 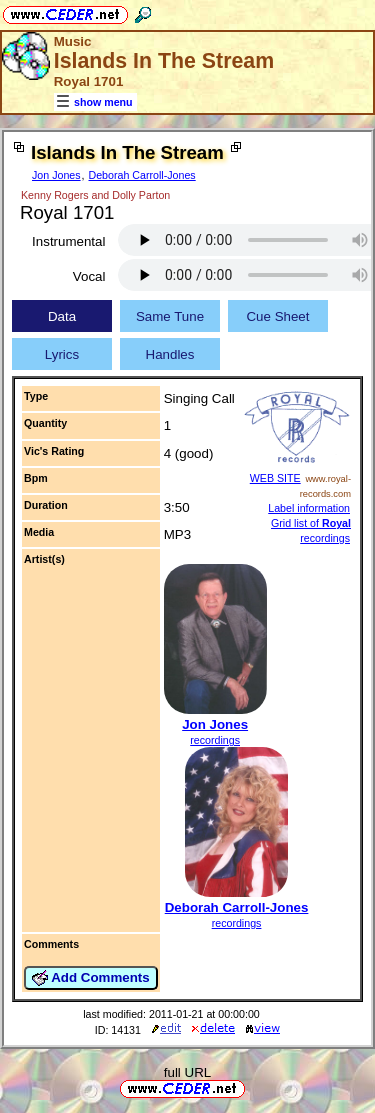 What do you see at coordinates (187, 1072) in the screenshot?
I see `full URL` at bounding box center [187, 1072].